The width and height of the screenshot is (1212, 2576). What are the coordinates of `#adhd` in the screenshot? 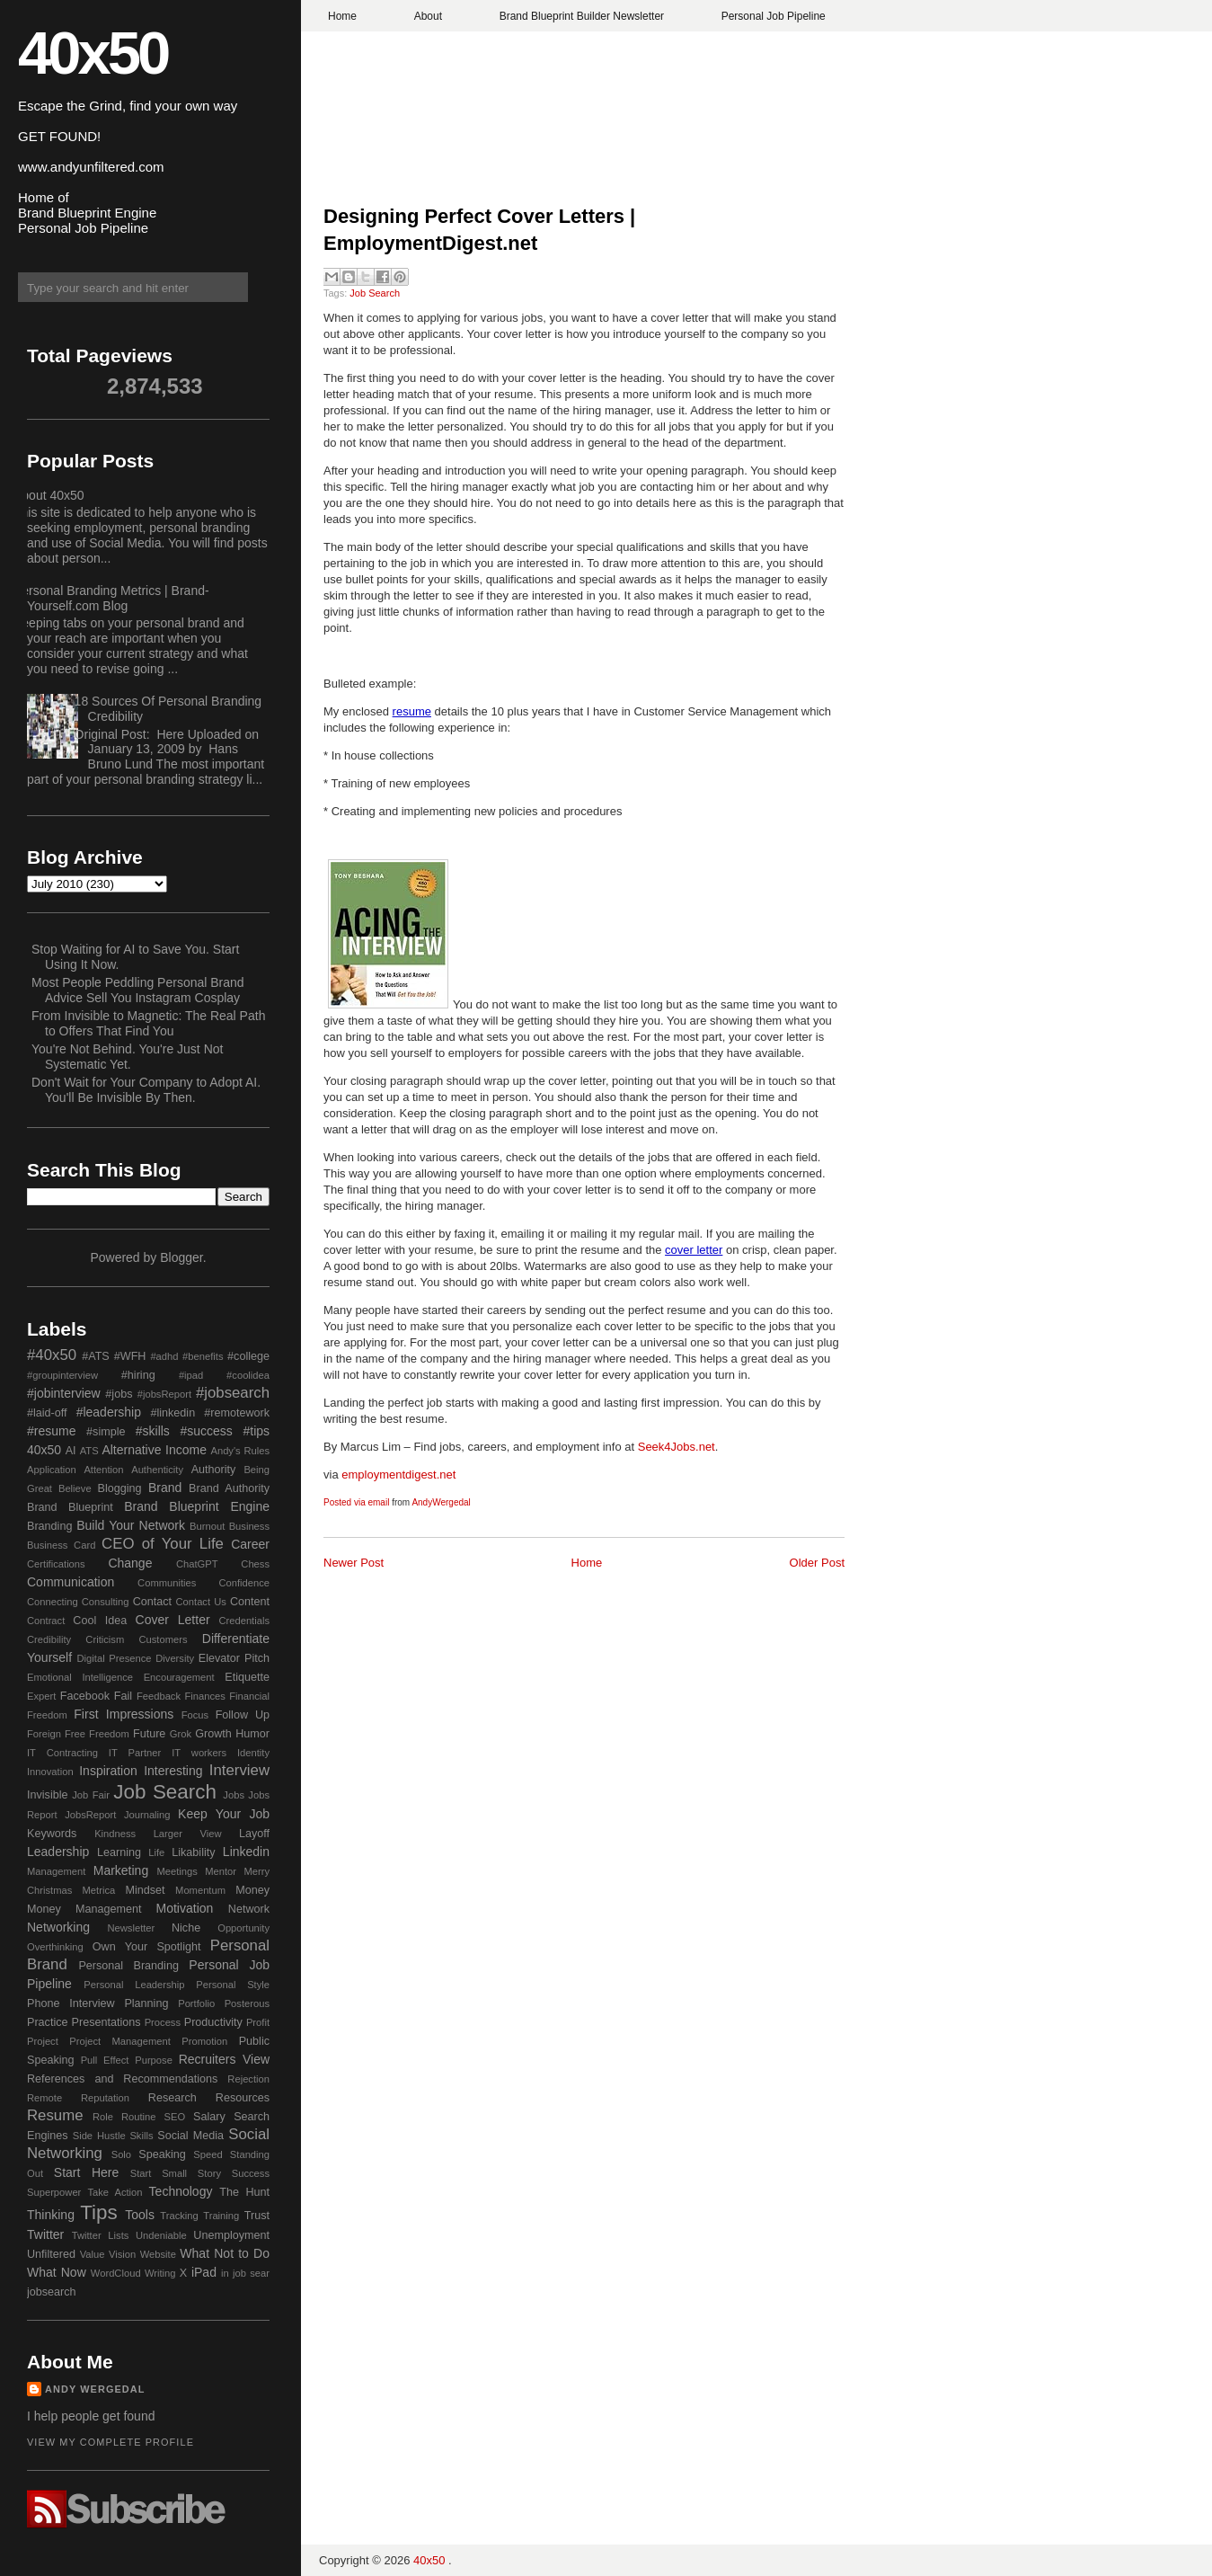 It's located at (164, 1356).